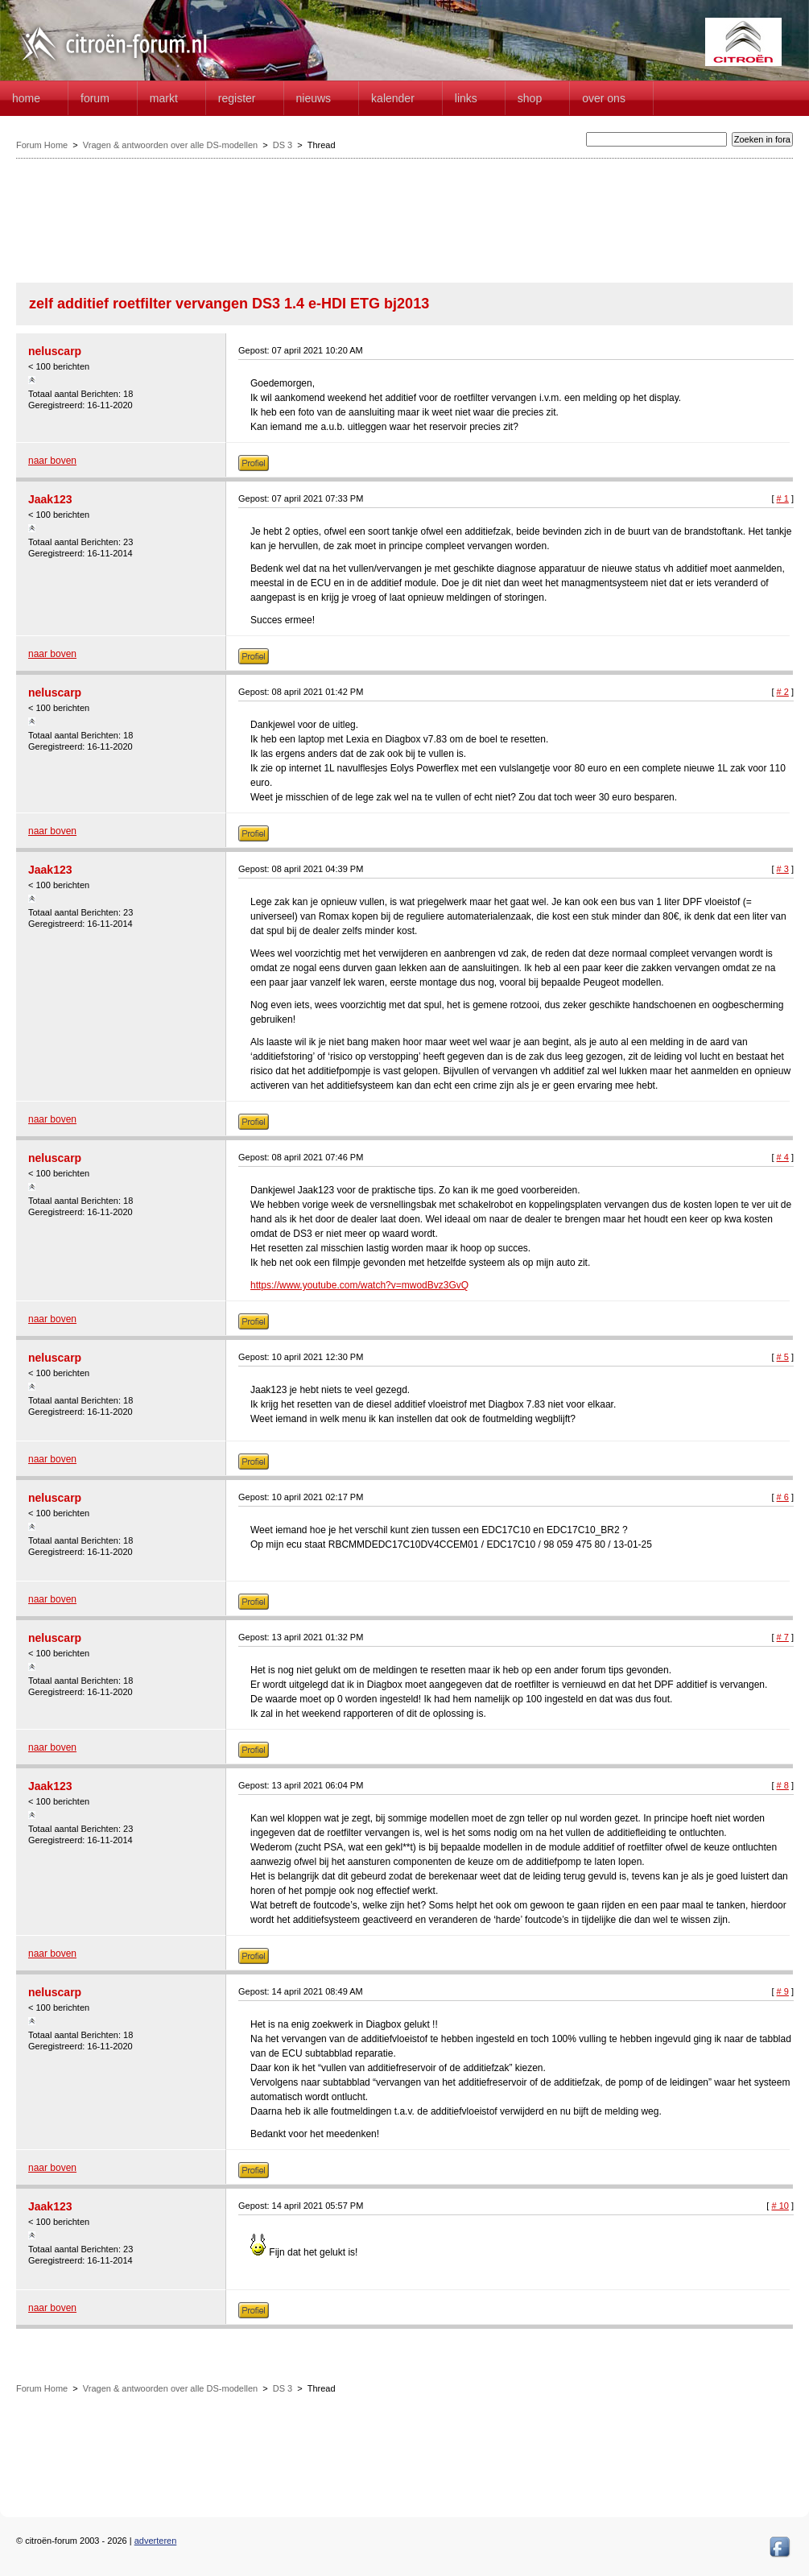  I want to click on Markt, so click(164, 98).